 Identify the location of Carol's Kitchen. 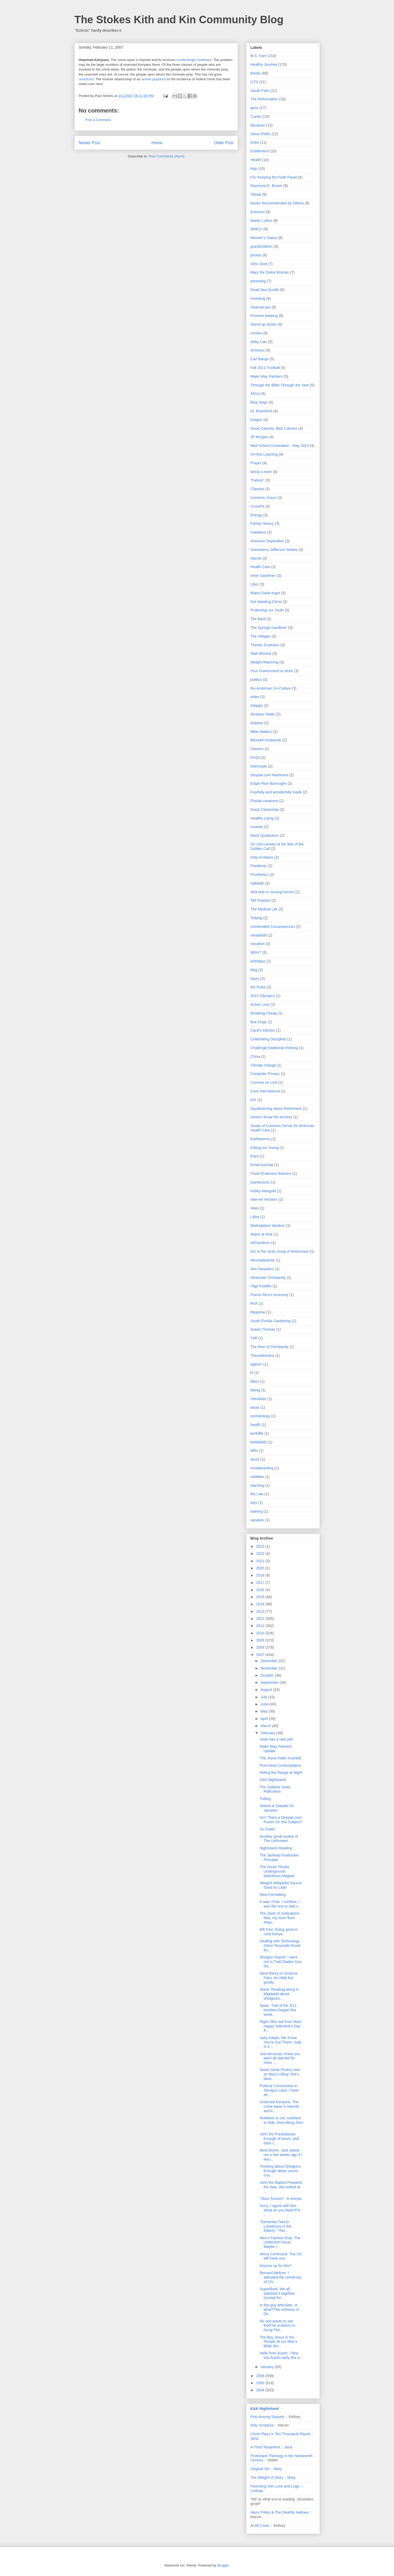
(263, 1030).